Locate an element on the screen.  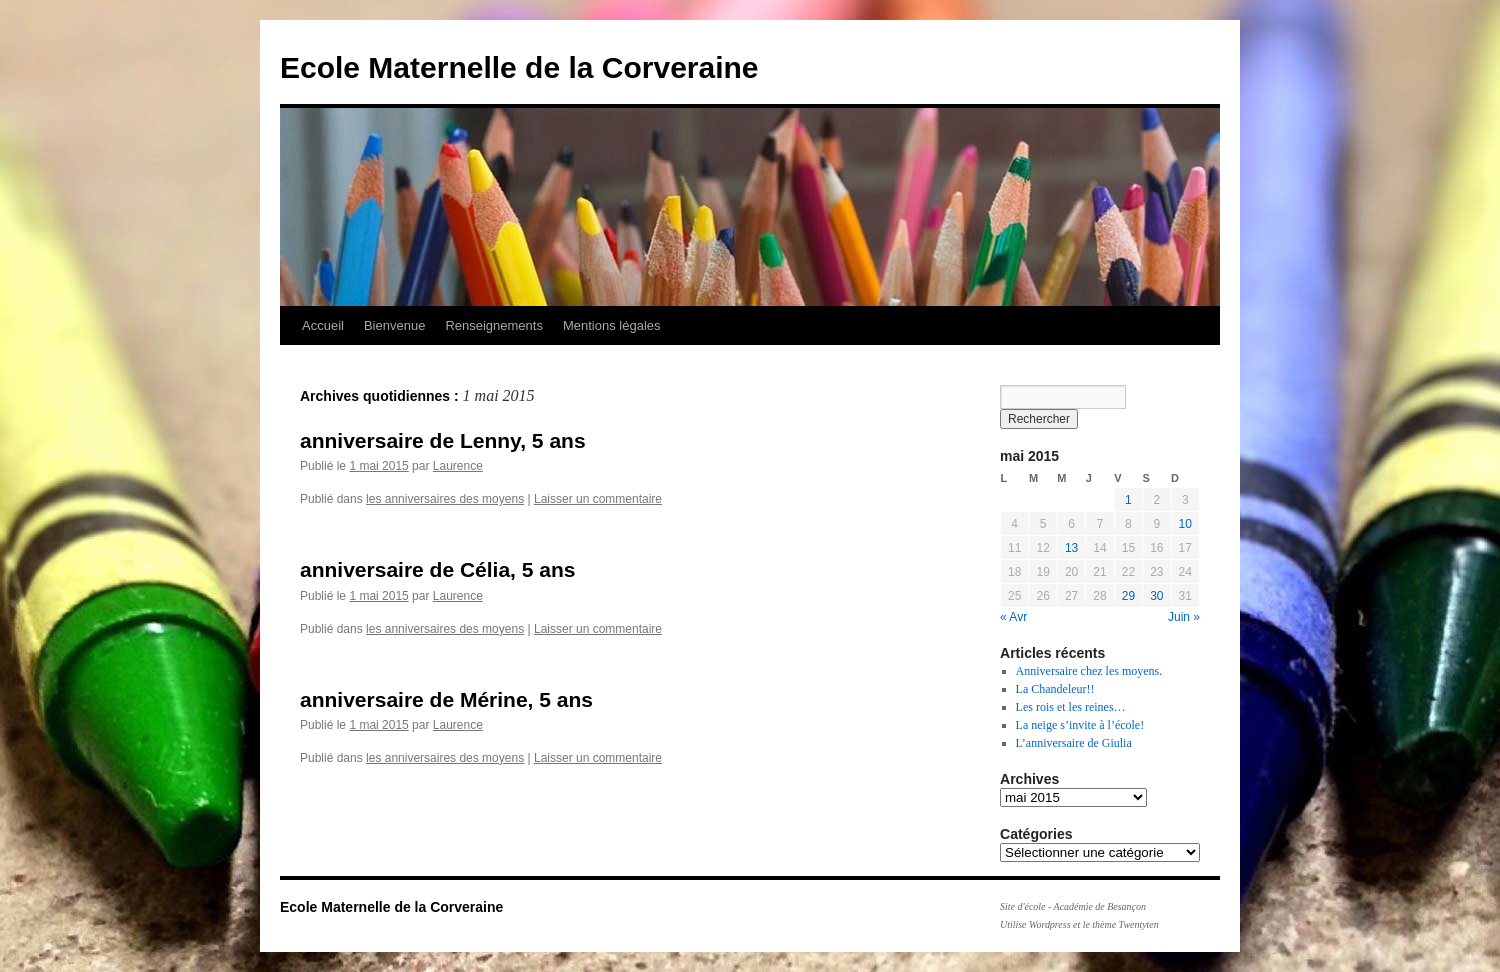
10 [Publications publiées sur 10 May 2015] is located at coordinates (1185, 524).